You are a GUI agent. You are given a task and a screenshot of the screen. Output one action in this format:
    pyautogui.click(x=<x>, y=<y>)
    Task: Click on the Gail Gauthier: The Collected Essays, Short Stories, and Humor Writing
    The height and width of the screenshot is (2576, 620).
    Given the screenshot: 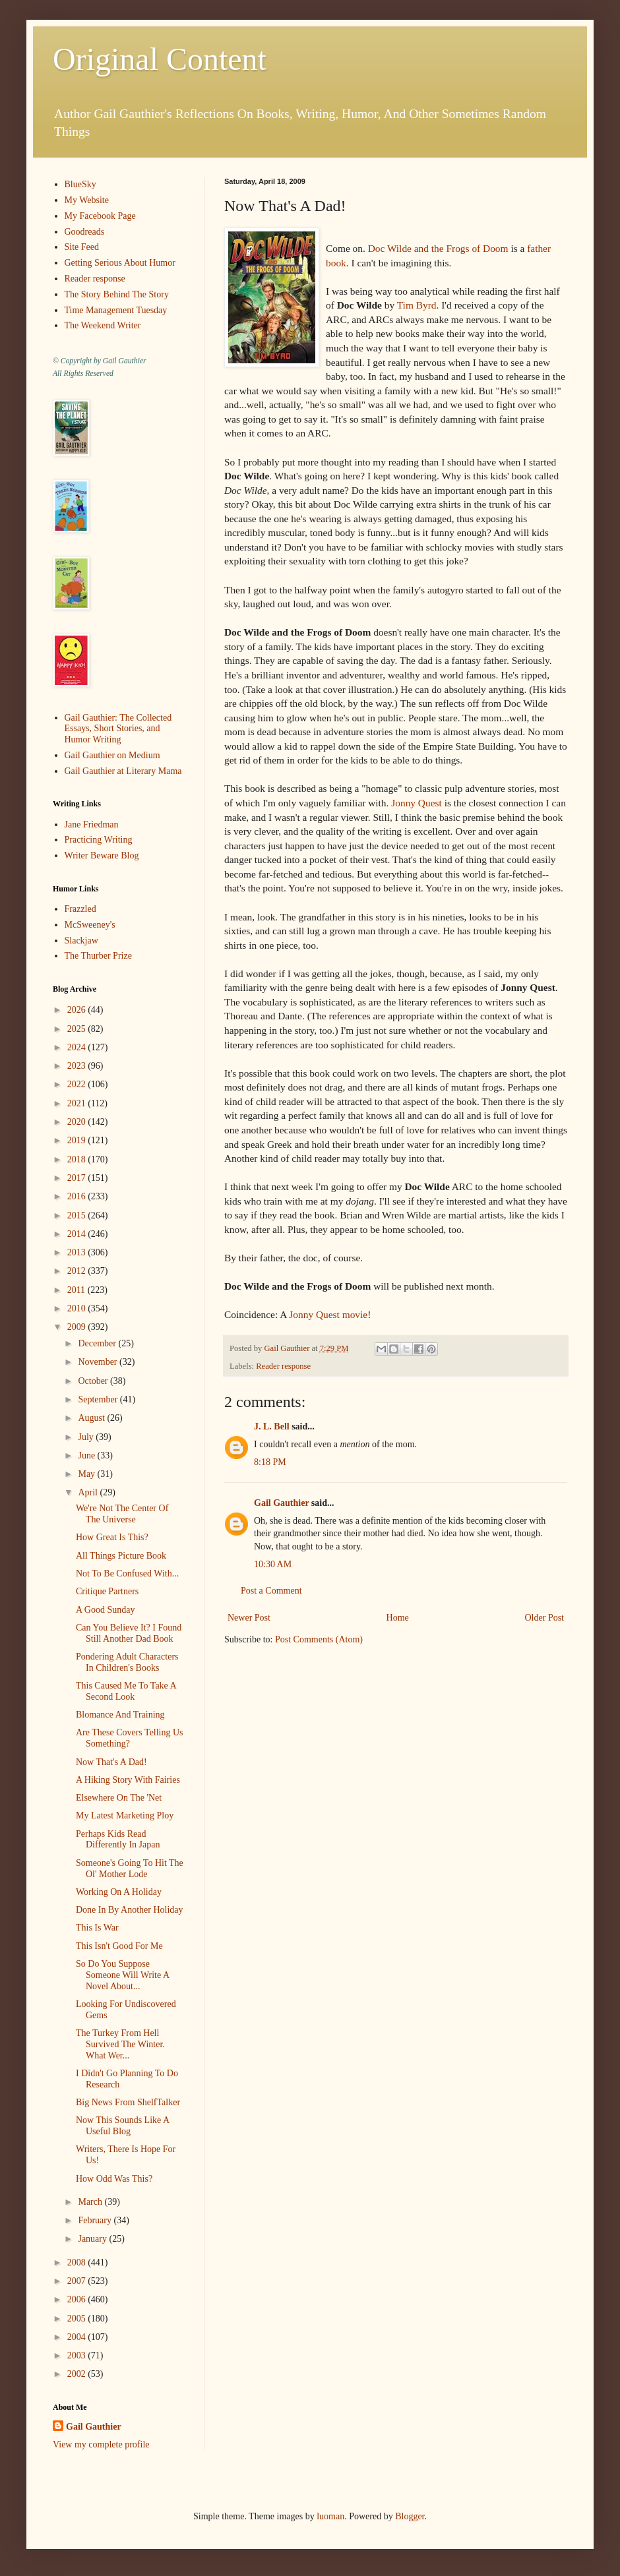 What is the action you would take?
    pyautogui.click(x=118, y=729)
    